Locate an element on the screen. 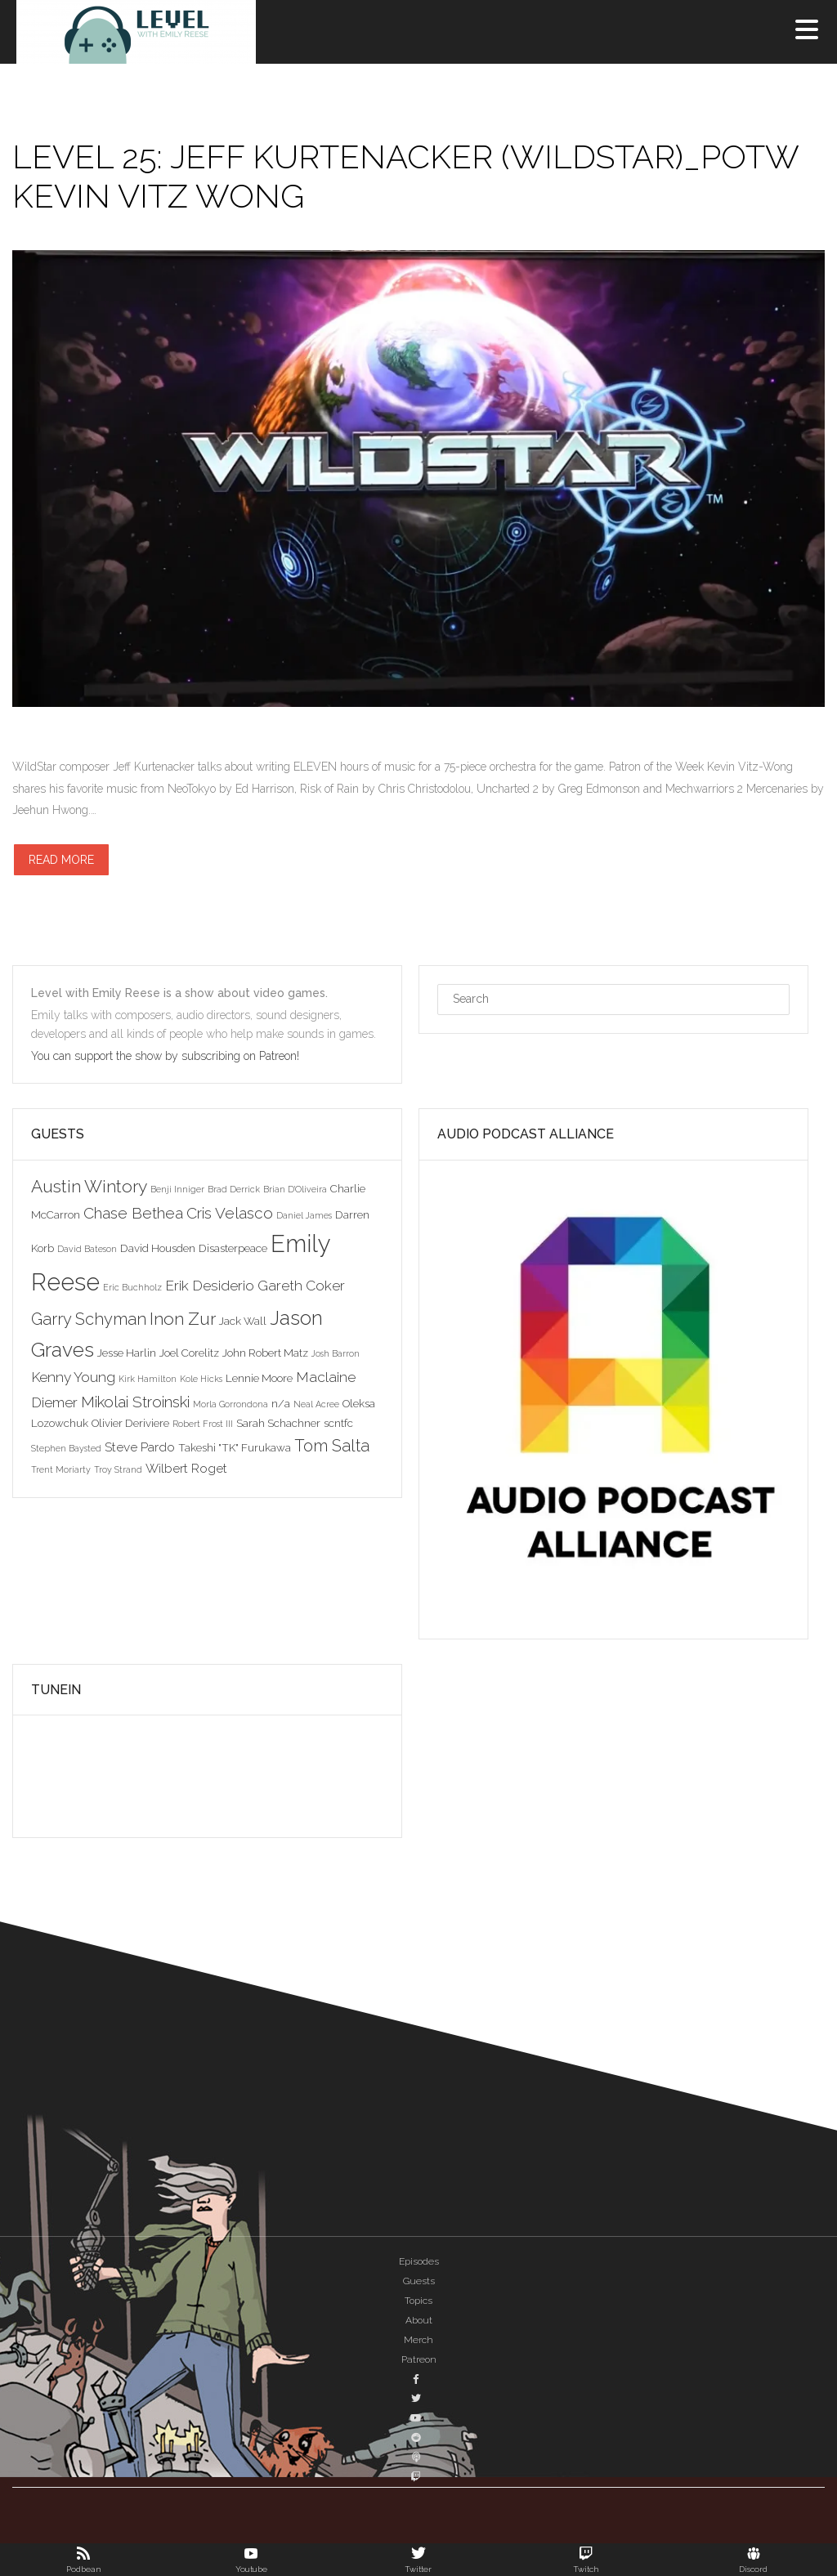  Kenny Young [Kenny Young (5 items)] is located at coordinates (73, 1377).